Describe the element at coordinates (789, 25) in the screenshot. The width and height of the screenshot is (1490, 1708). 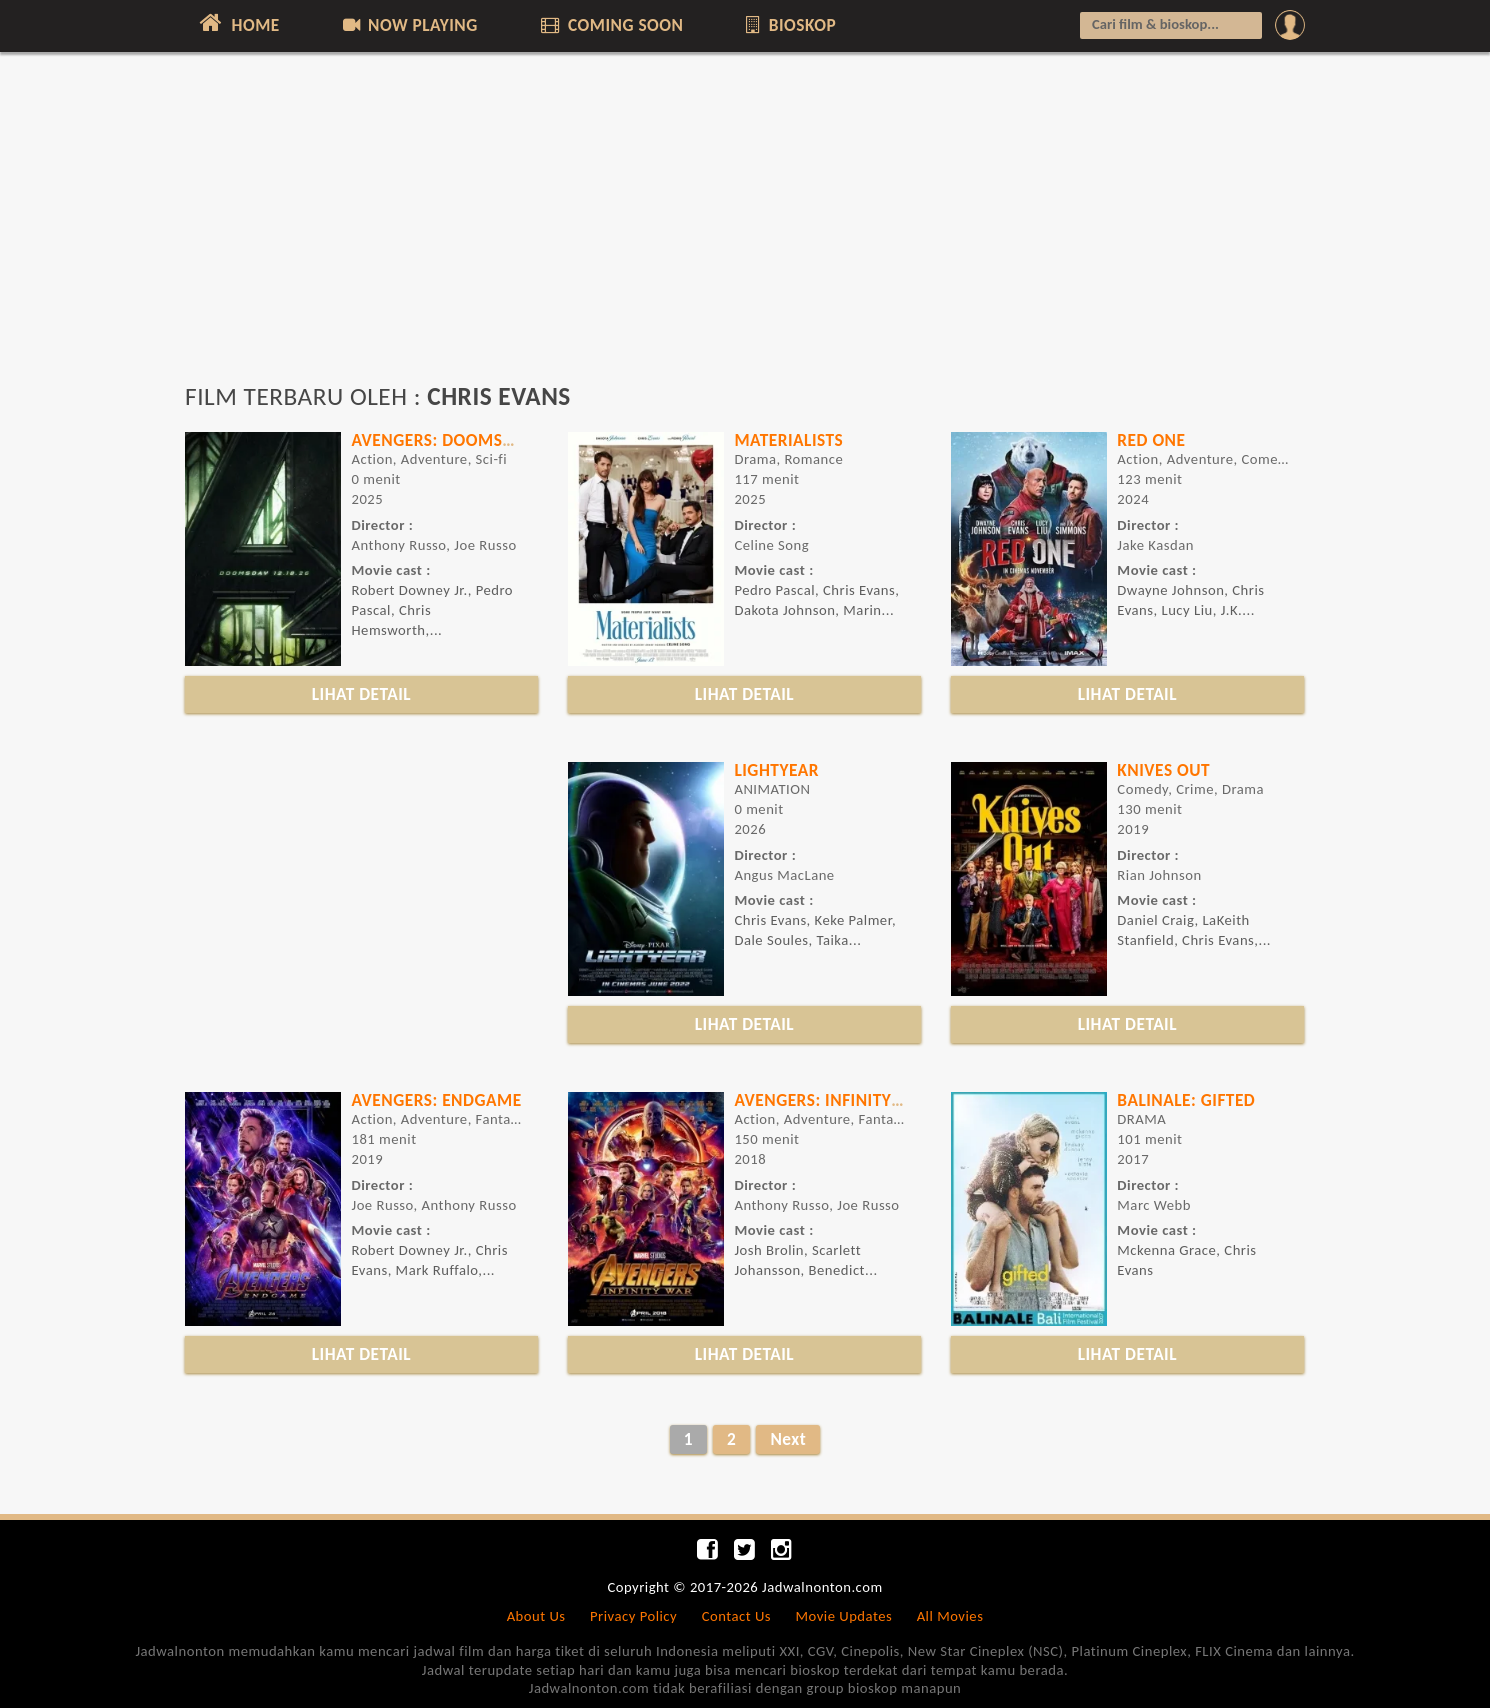
I see `BIOSKOP` at that location.